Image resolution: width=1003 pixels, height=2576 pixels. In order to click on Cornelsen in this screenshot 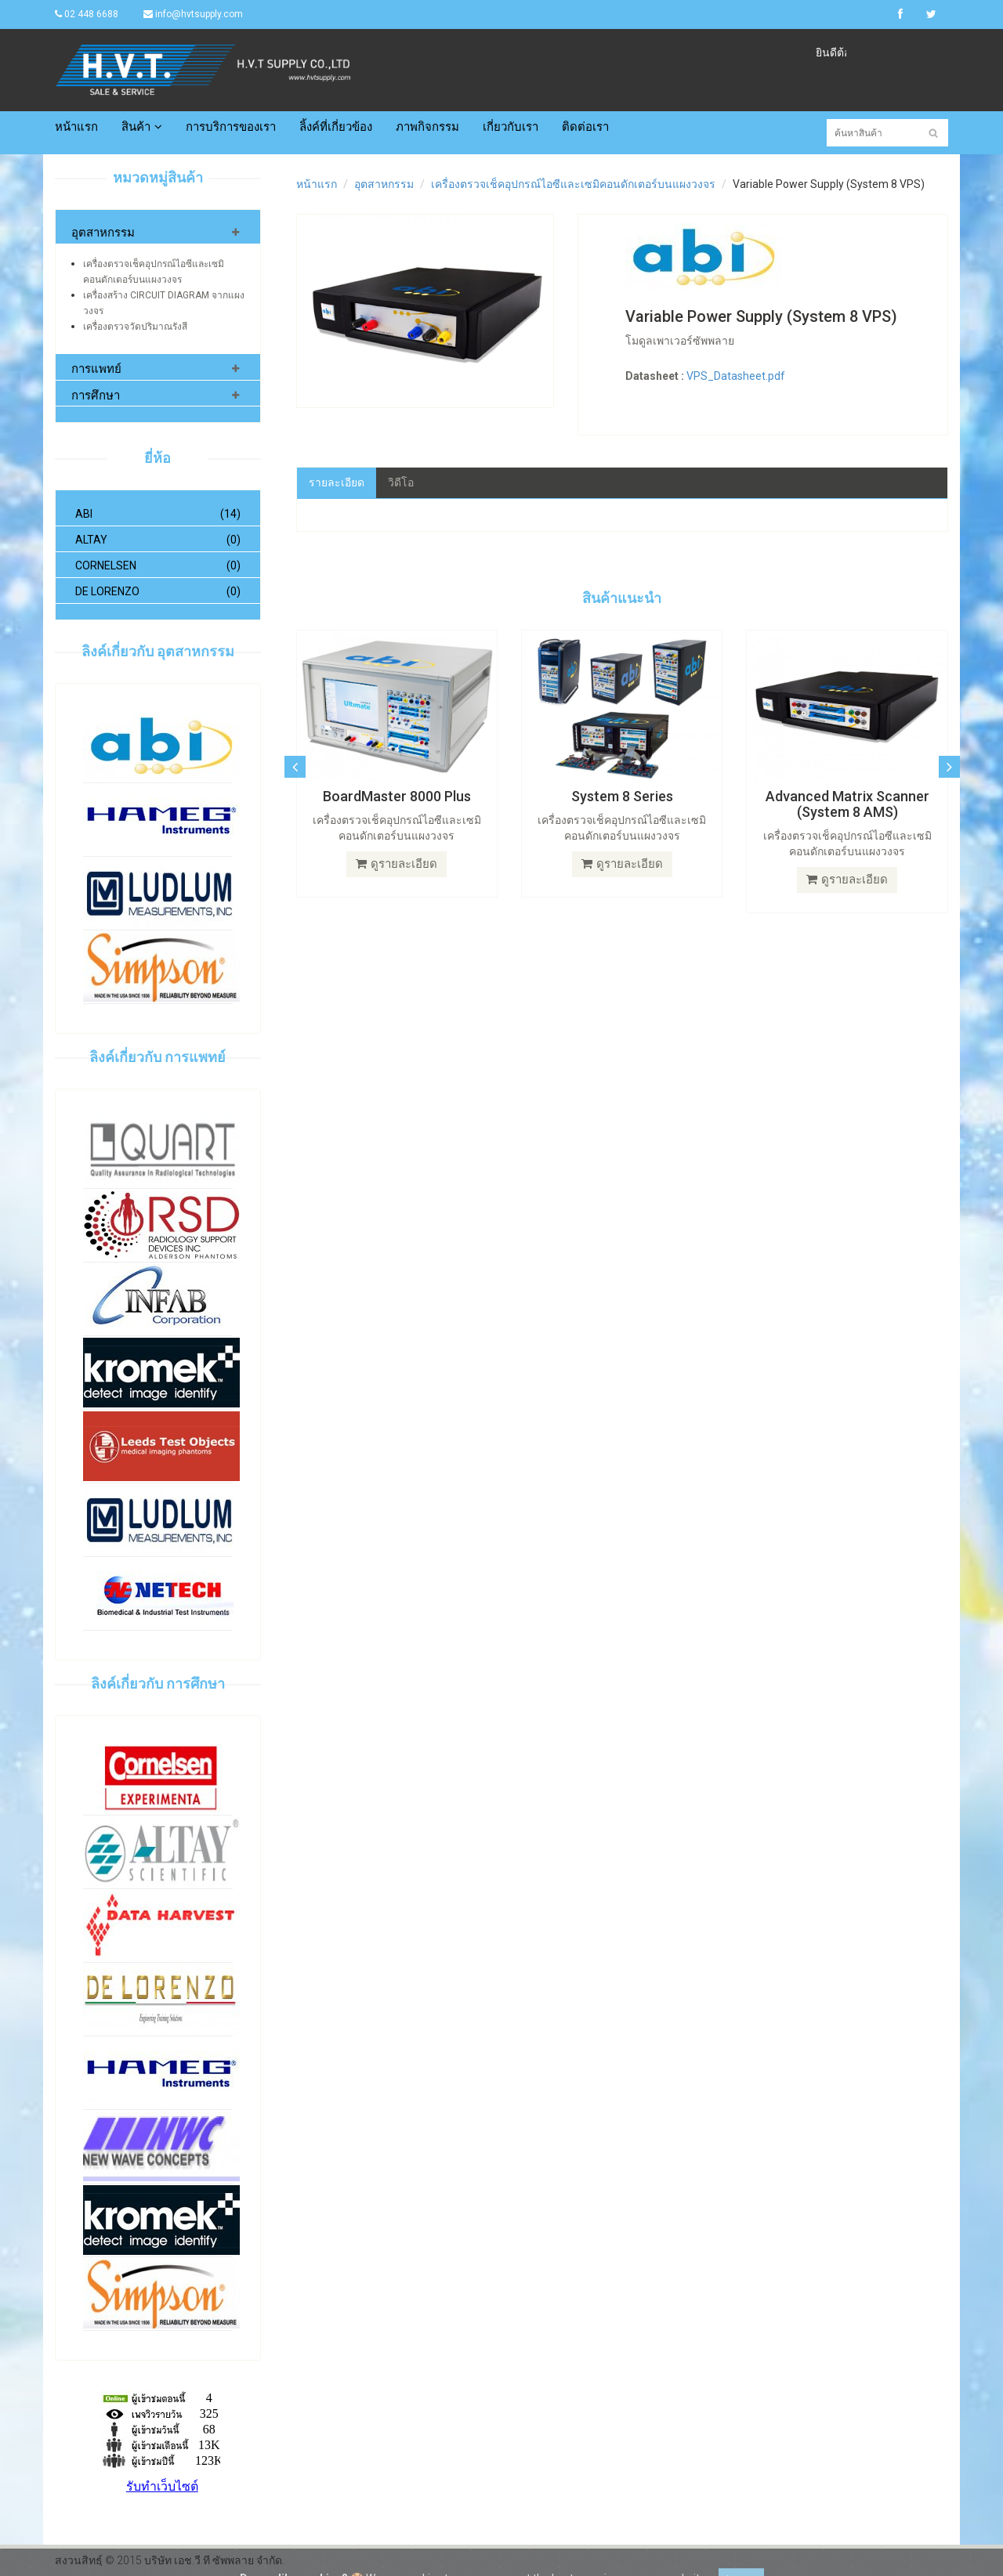, I will do `click(158, 565)`.